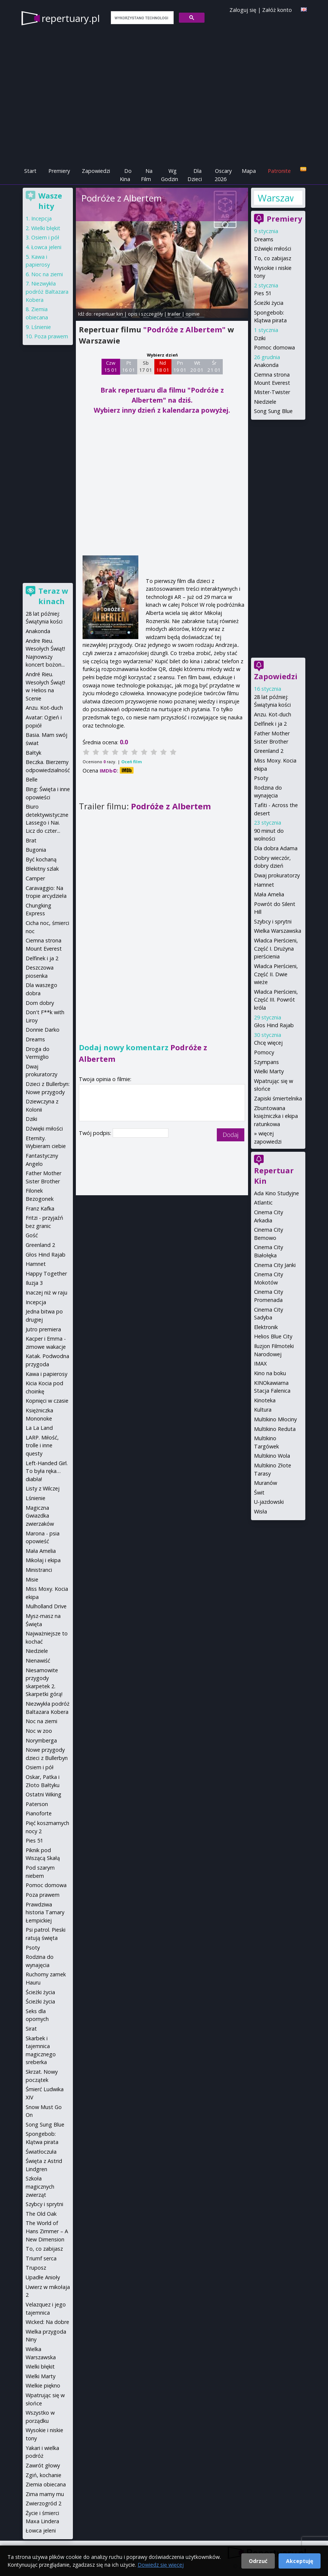 The width and height of the screenshot is (328, 2576). Describe the element at coordinates (141, 17) in the screenshot. I see `[szukaj]` at that location.